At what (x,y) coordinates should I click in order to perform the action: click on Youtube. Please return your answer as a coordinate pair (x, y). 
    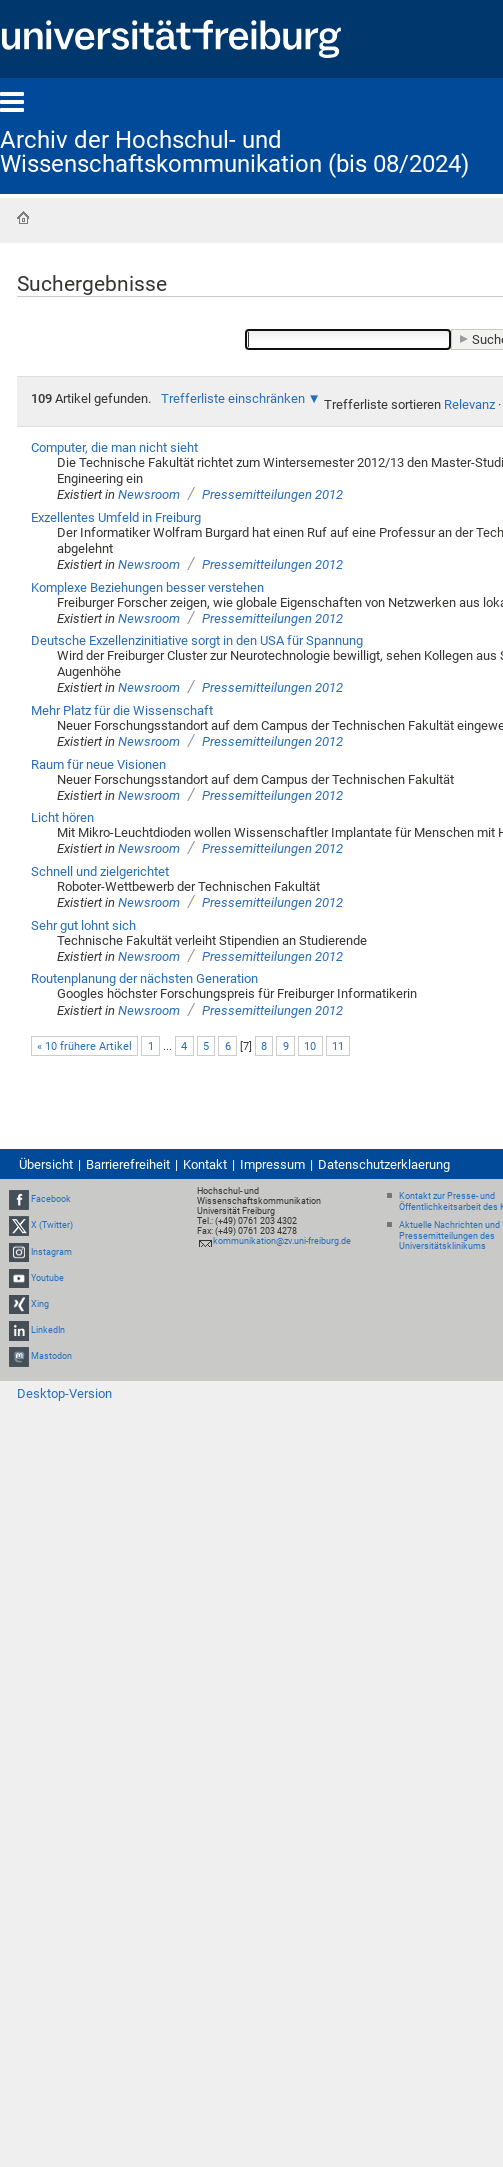
    Looking at the image, I should click on (47, 1278).